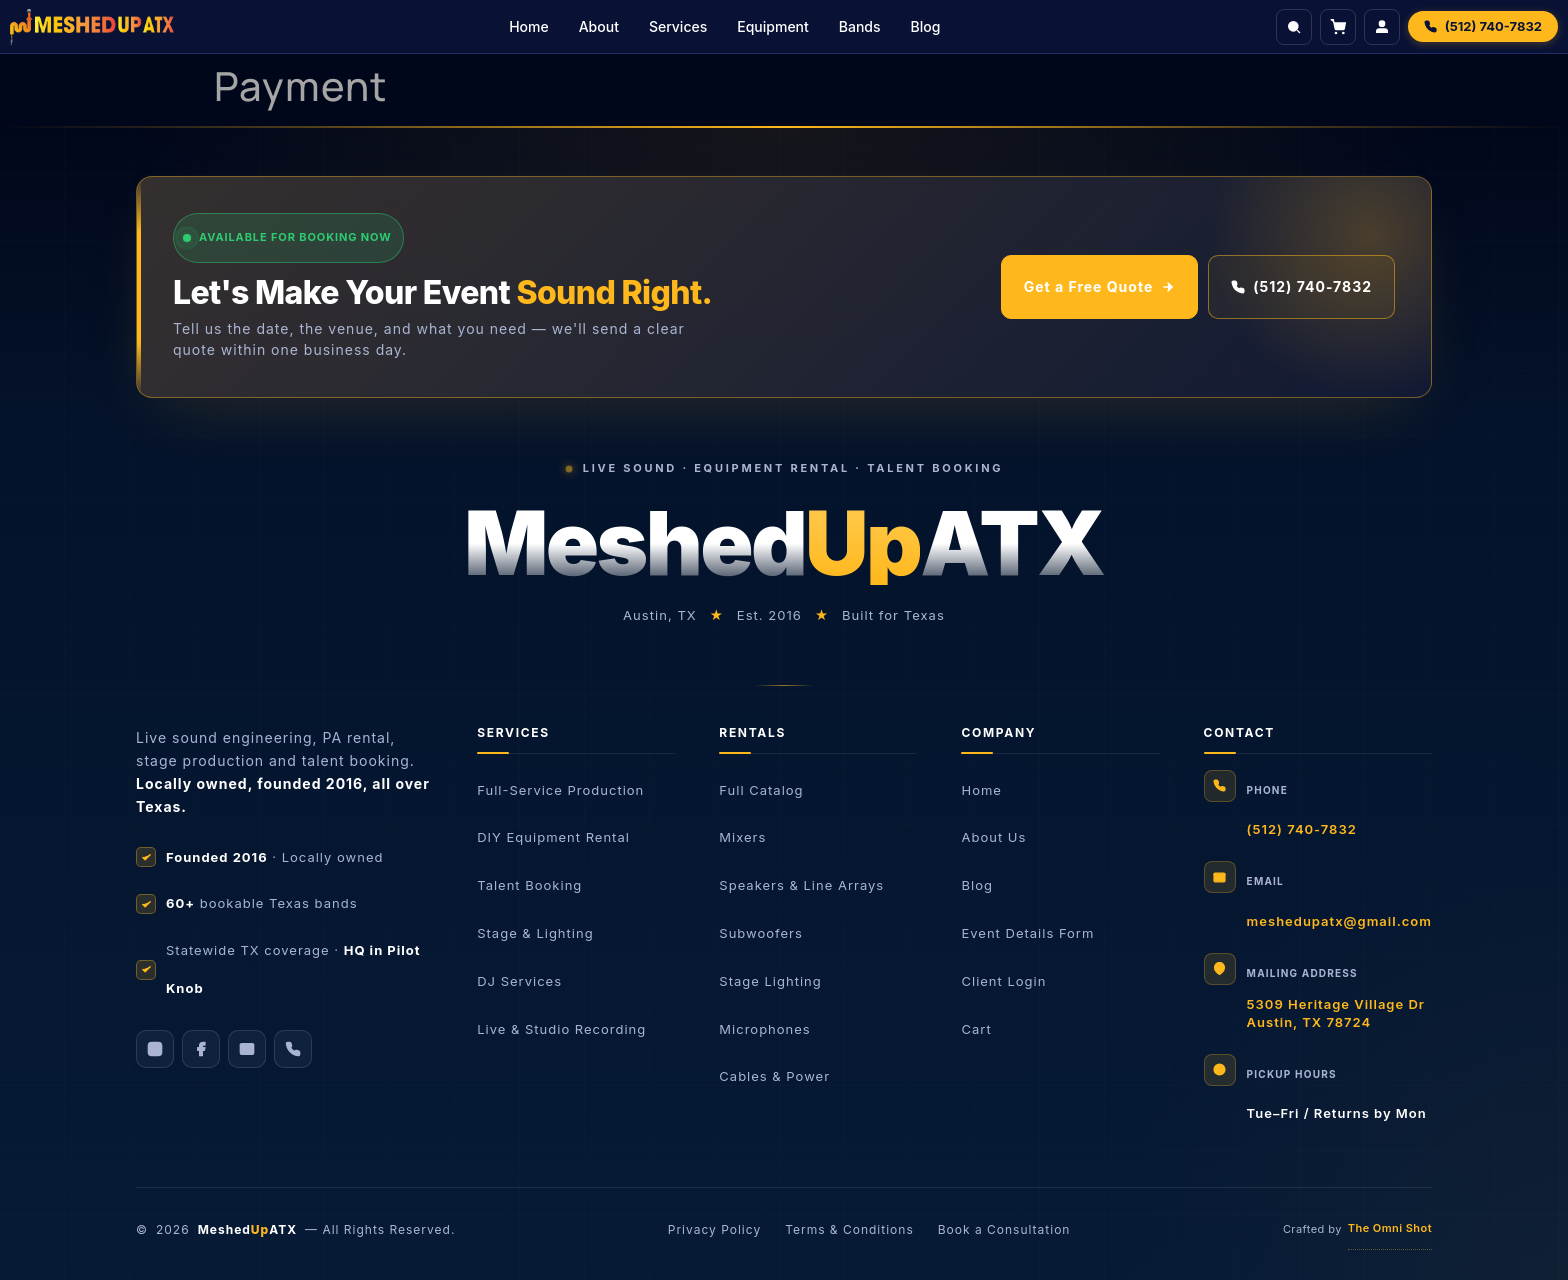 The width and height of the screenshot is (1568, 1280). What do you see at coordinates (201, 1049) in the screenshot?
I see `[Facebook]` at bounding box center [201, 1049].